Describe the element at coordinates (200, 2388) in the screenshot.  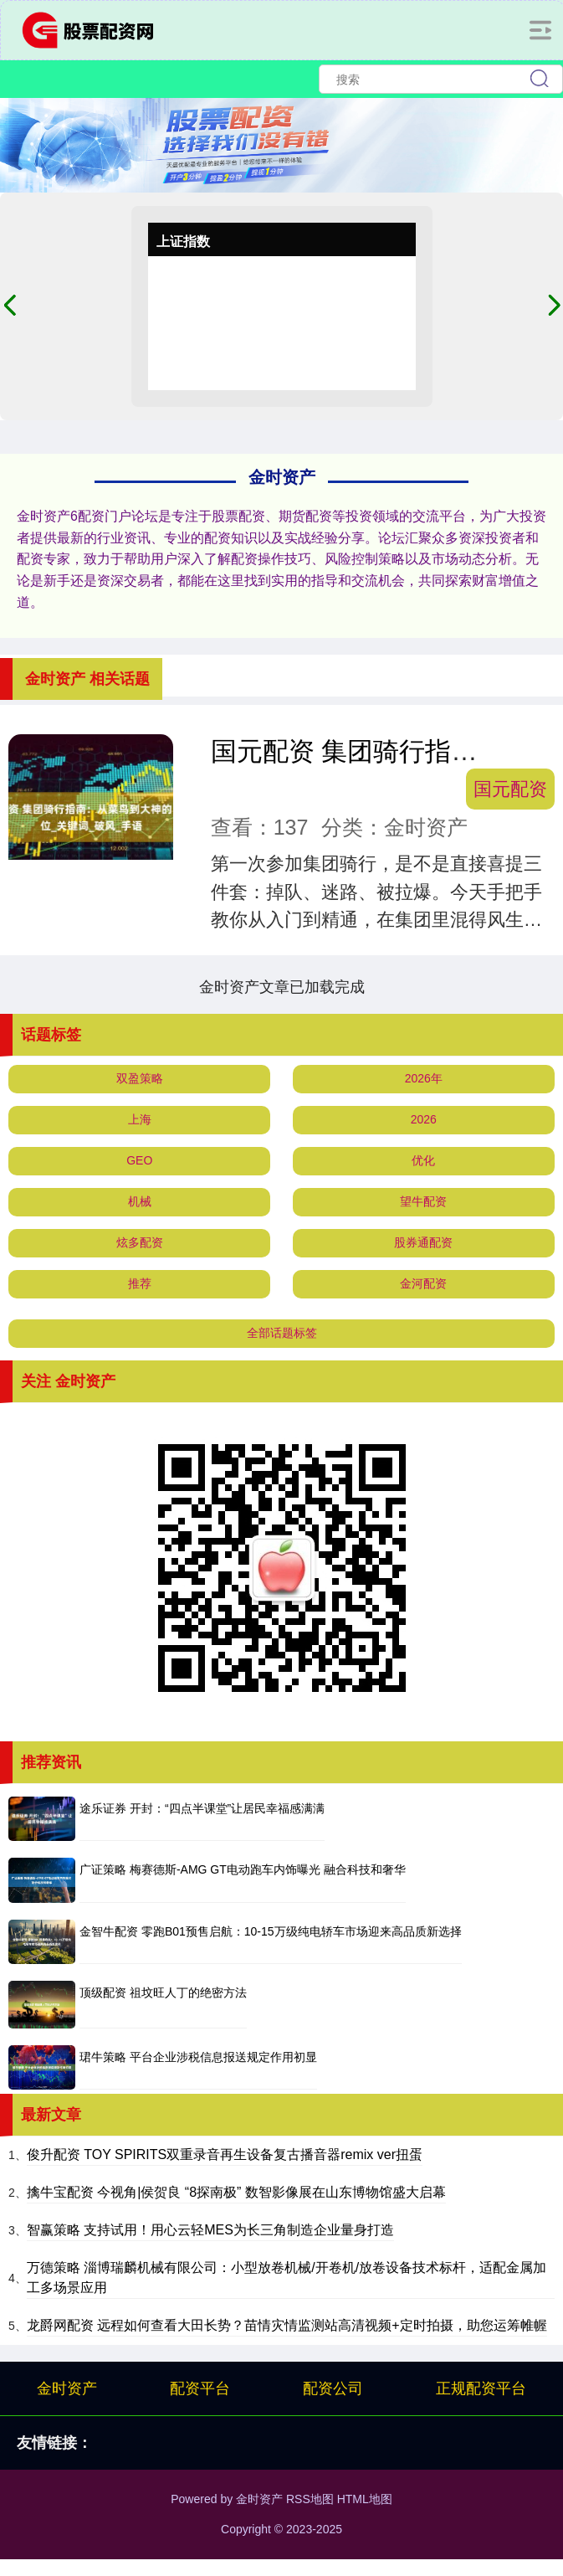
I see `配资平台` at that location.